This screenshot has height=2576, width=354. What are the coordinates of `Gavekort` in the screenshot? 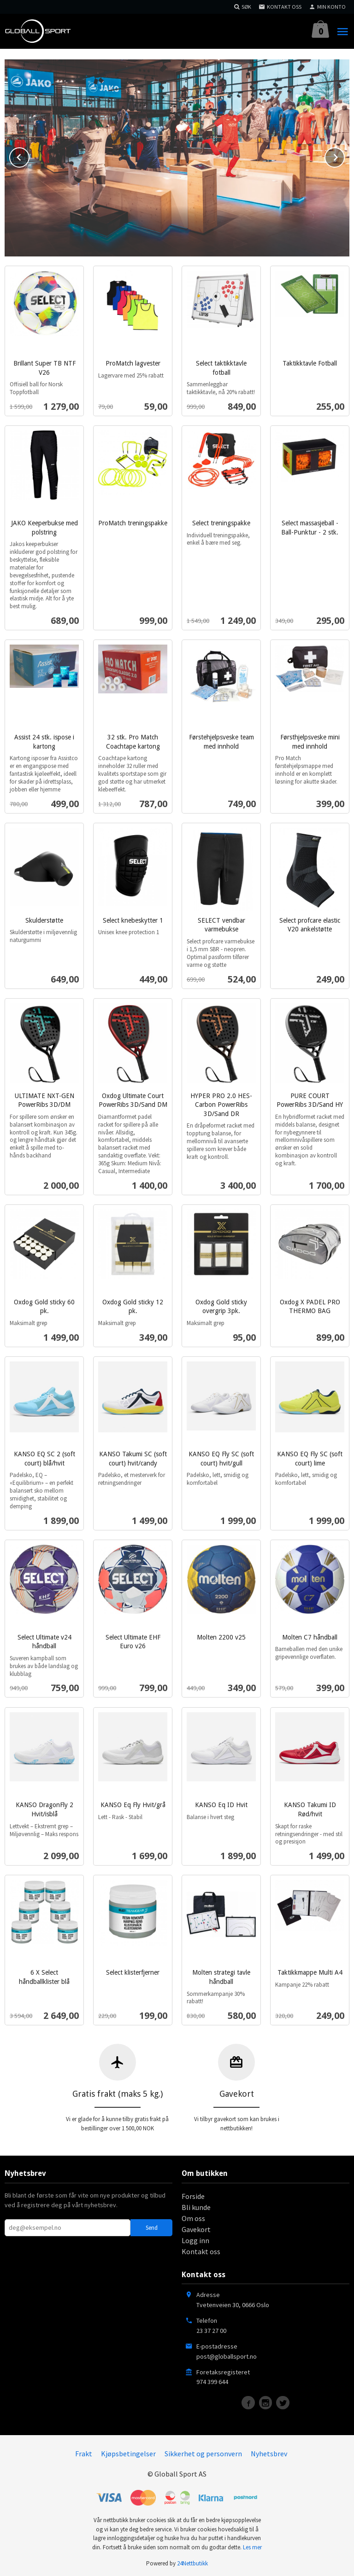 It's located at (196, 2228).